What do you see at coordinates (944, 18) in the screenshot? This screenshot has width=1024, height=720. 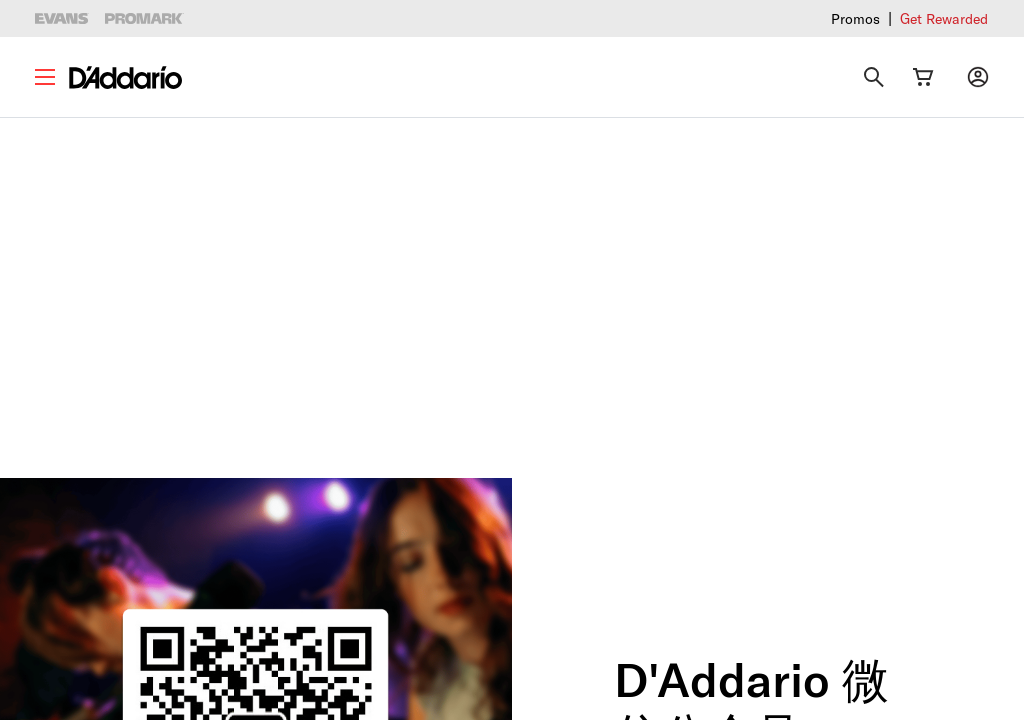 I see `Get Rewarded` at bounding box center [944, 18].